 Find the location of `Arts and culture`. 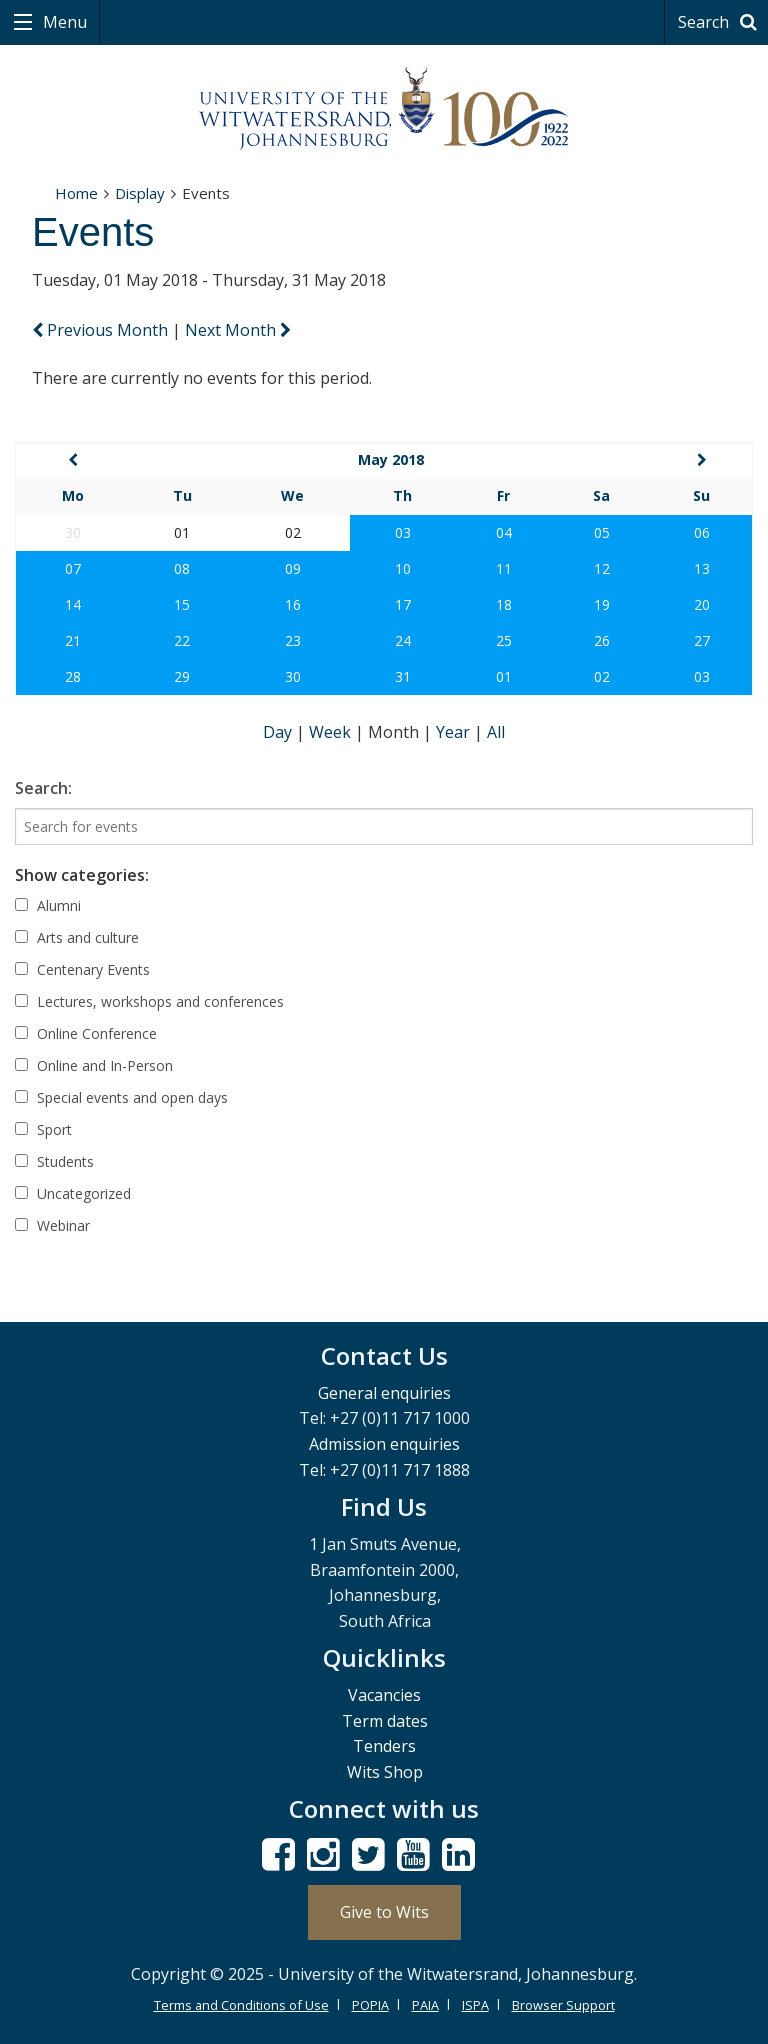

Arts and culture is located at coordinates (77, 937).